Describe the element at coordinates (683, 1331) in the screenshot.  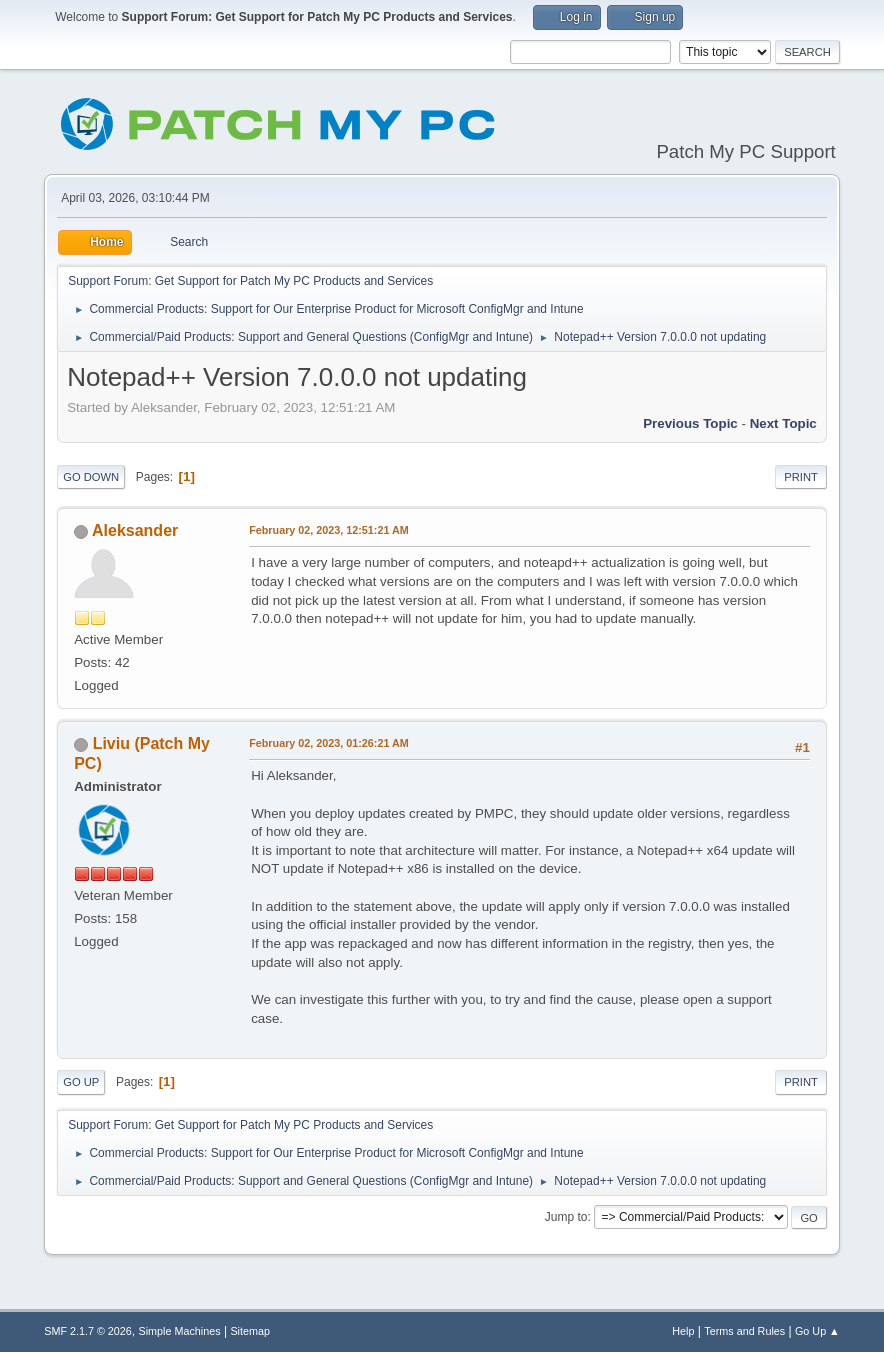
I see `Help` at that location.